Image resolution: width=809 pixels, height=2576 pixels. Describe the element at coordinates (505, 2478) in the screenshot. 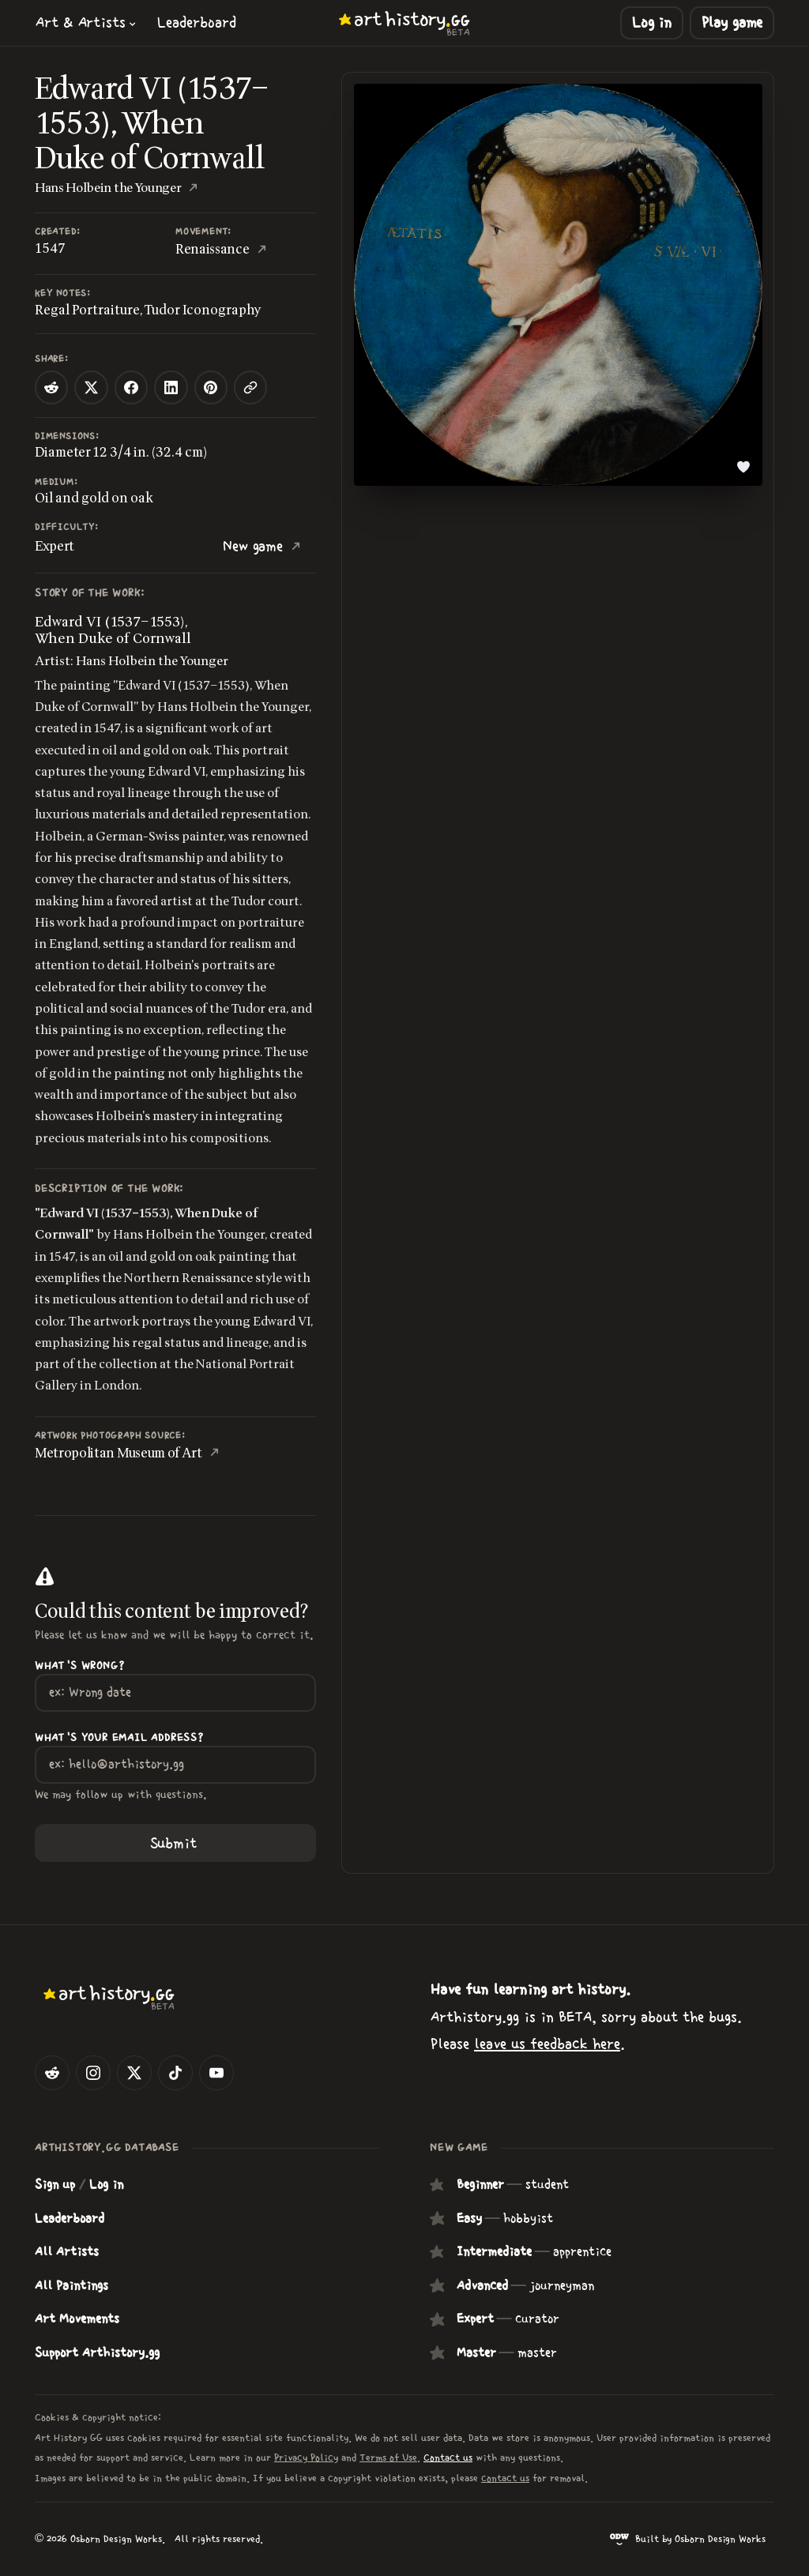

I see `contact us` at that location.